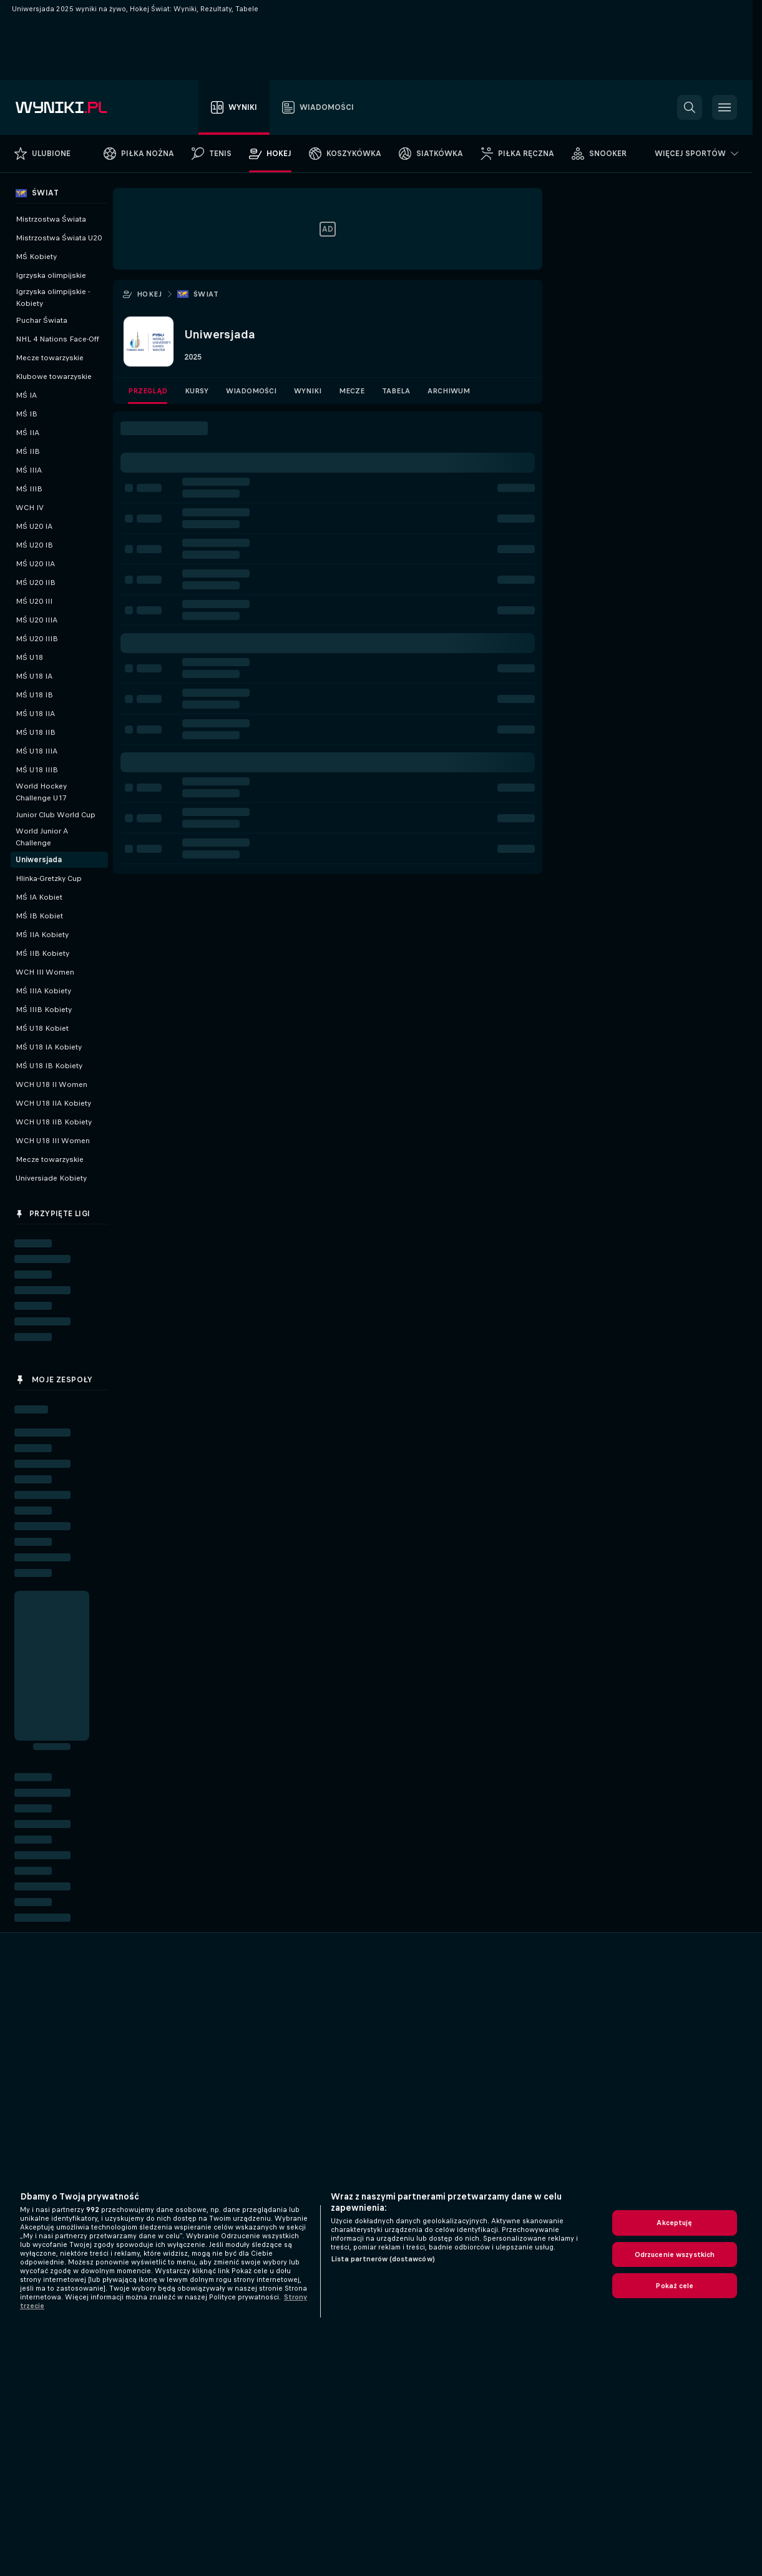 The image size is (762, 2576). Describe the element at coordinates (55, 815) in the screenshot. I see `Junior Club World Cup` at that location.